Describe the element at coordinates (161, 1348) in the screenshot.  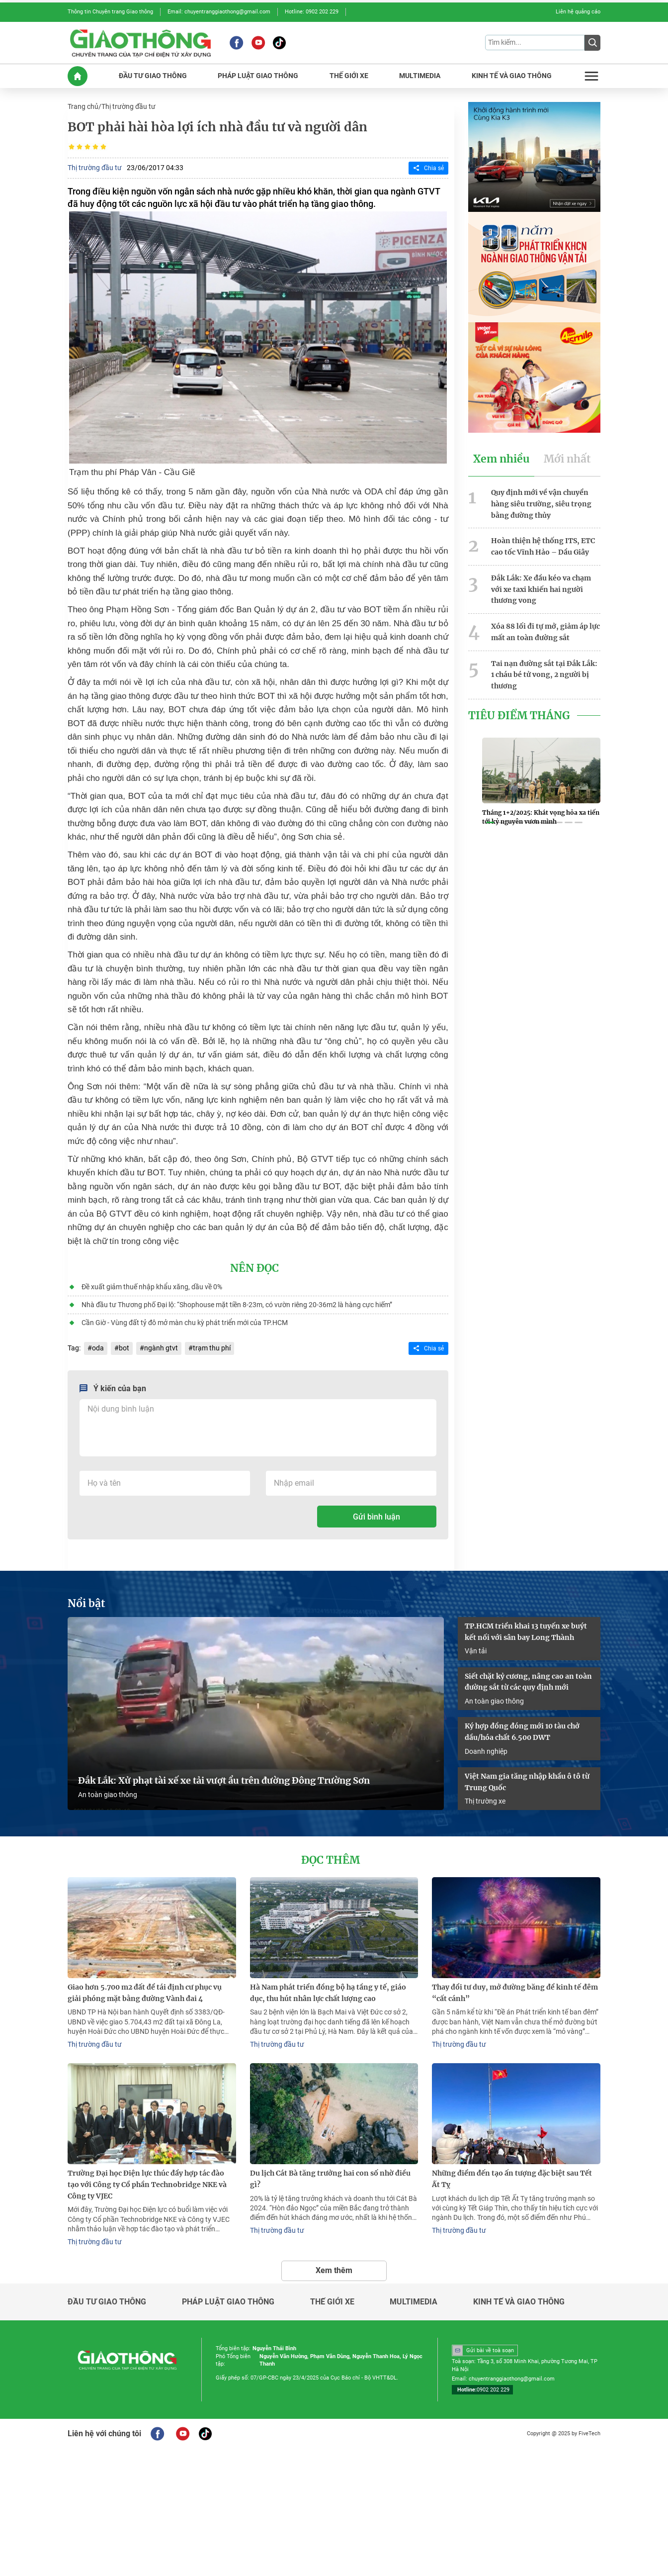
I see `ngành gtvt` at that location.